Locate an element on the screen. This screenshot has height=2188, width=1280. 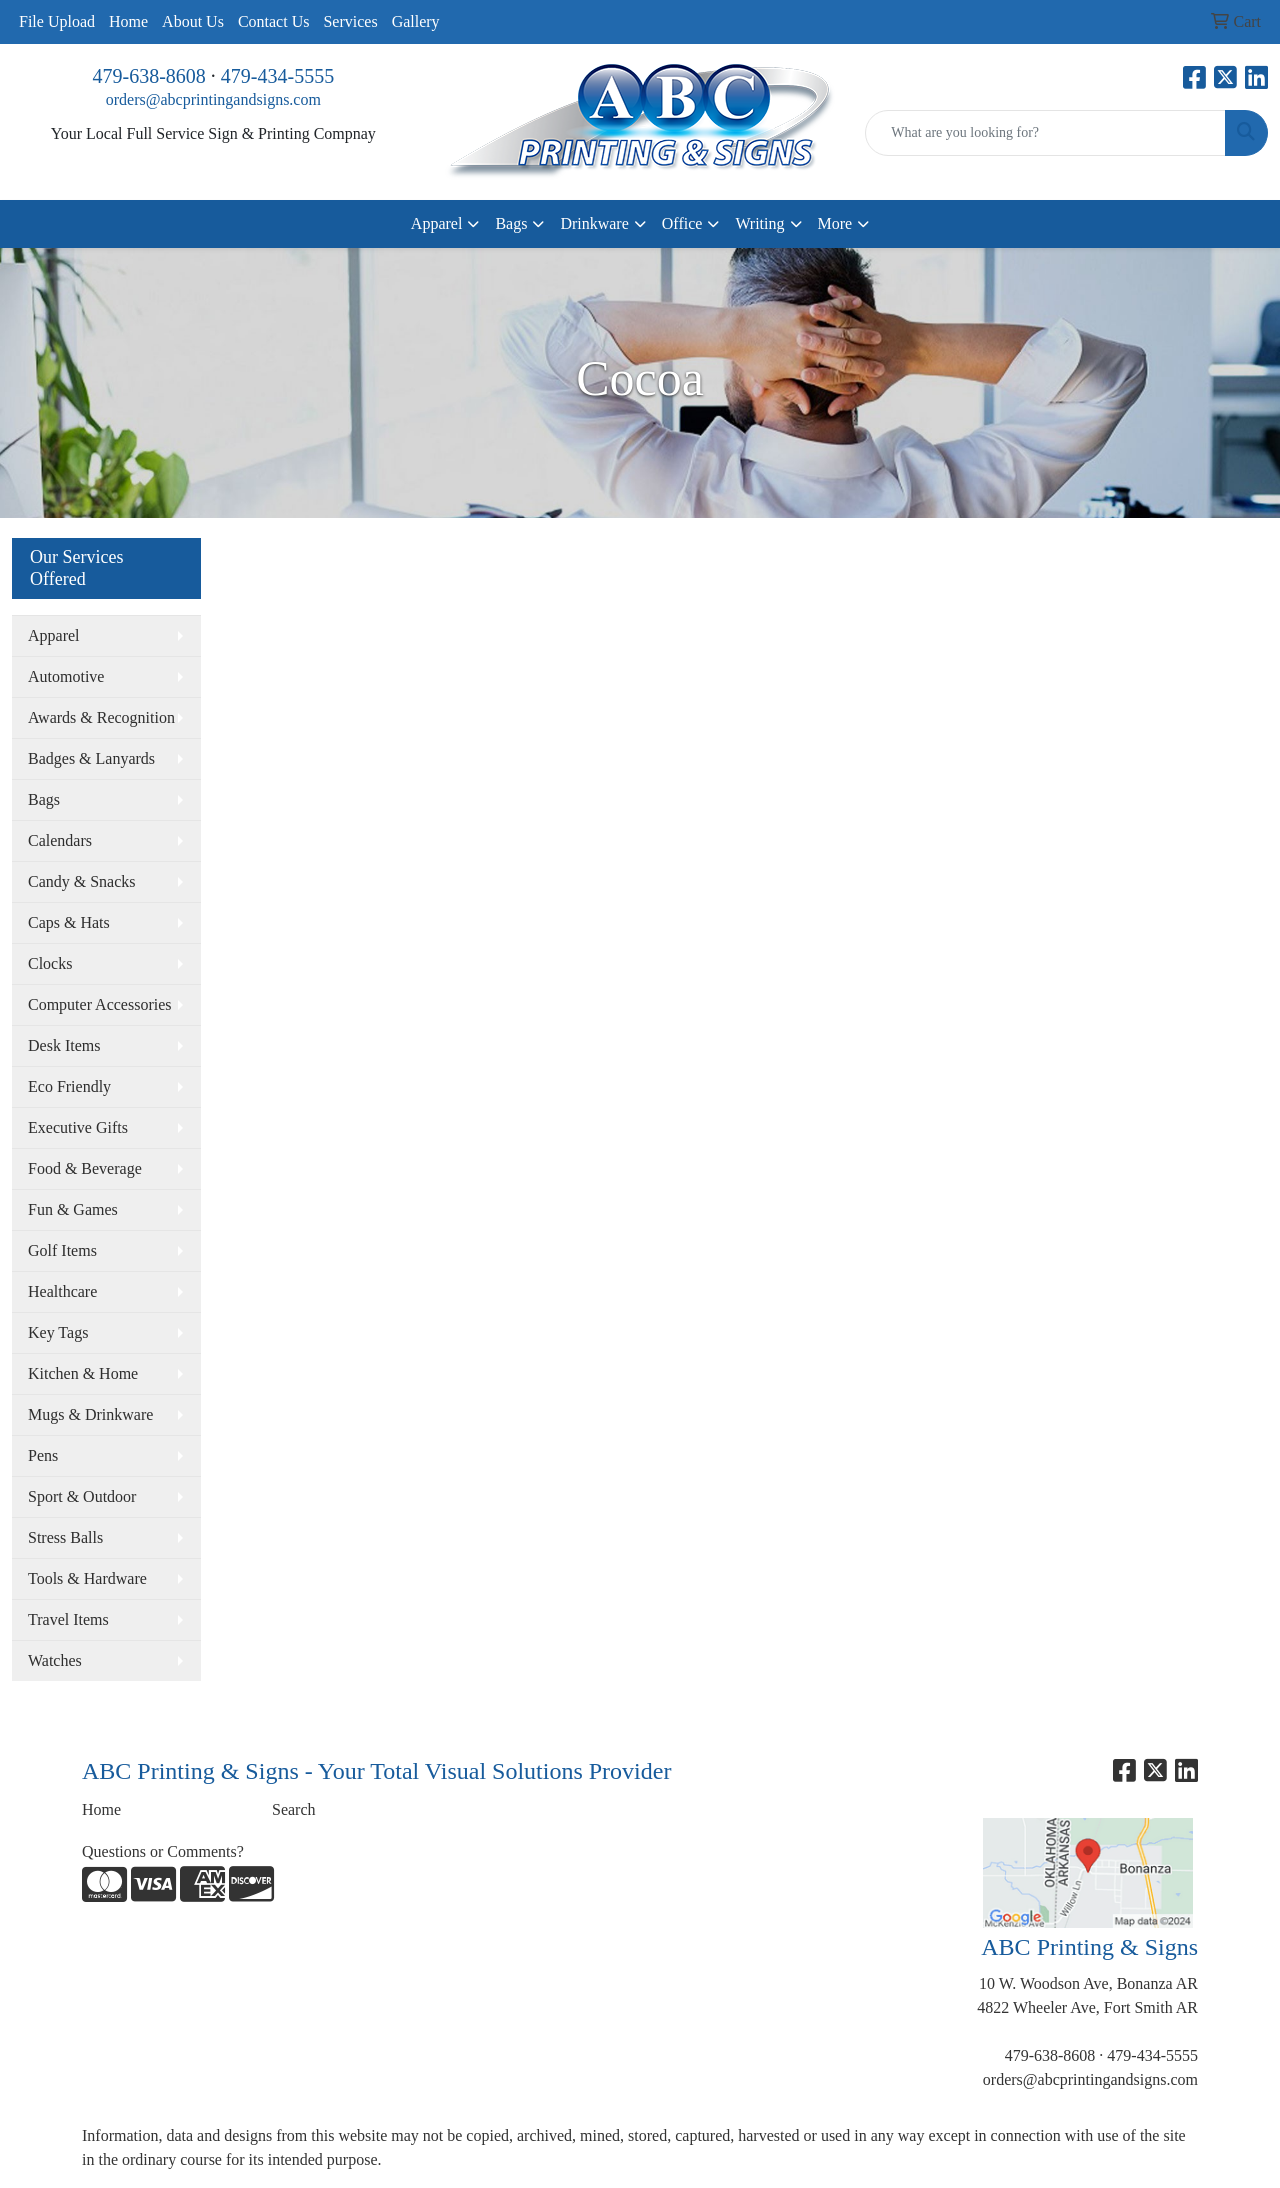
Calendars is located at coordinates (60, 840).